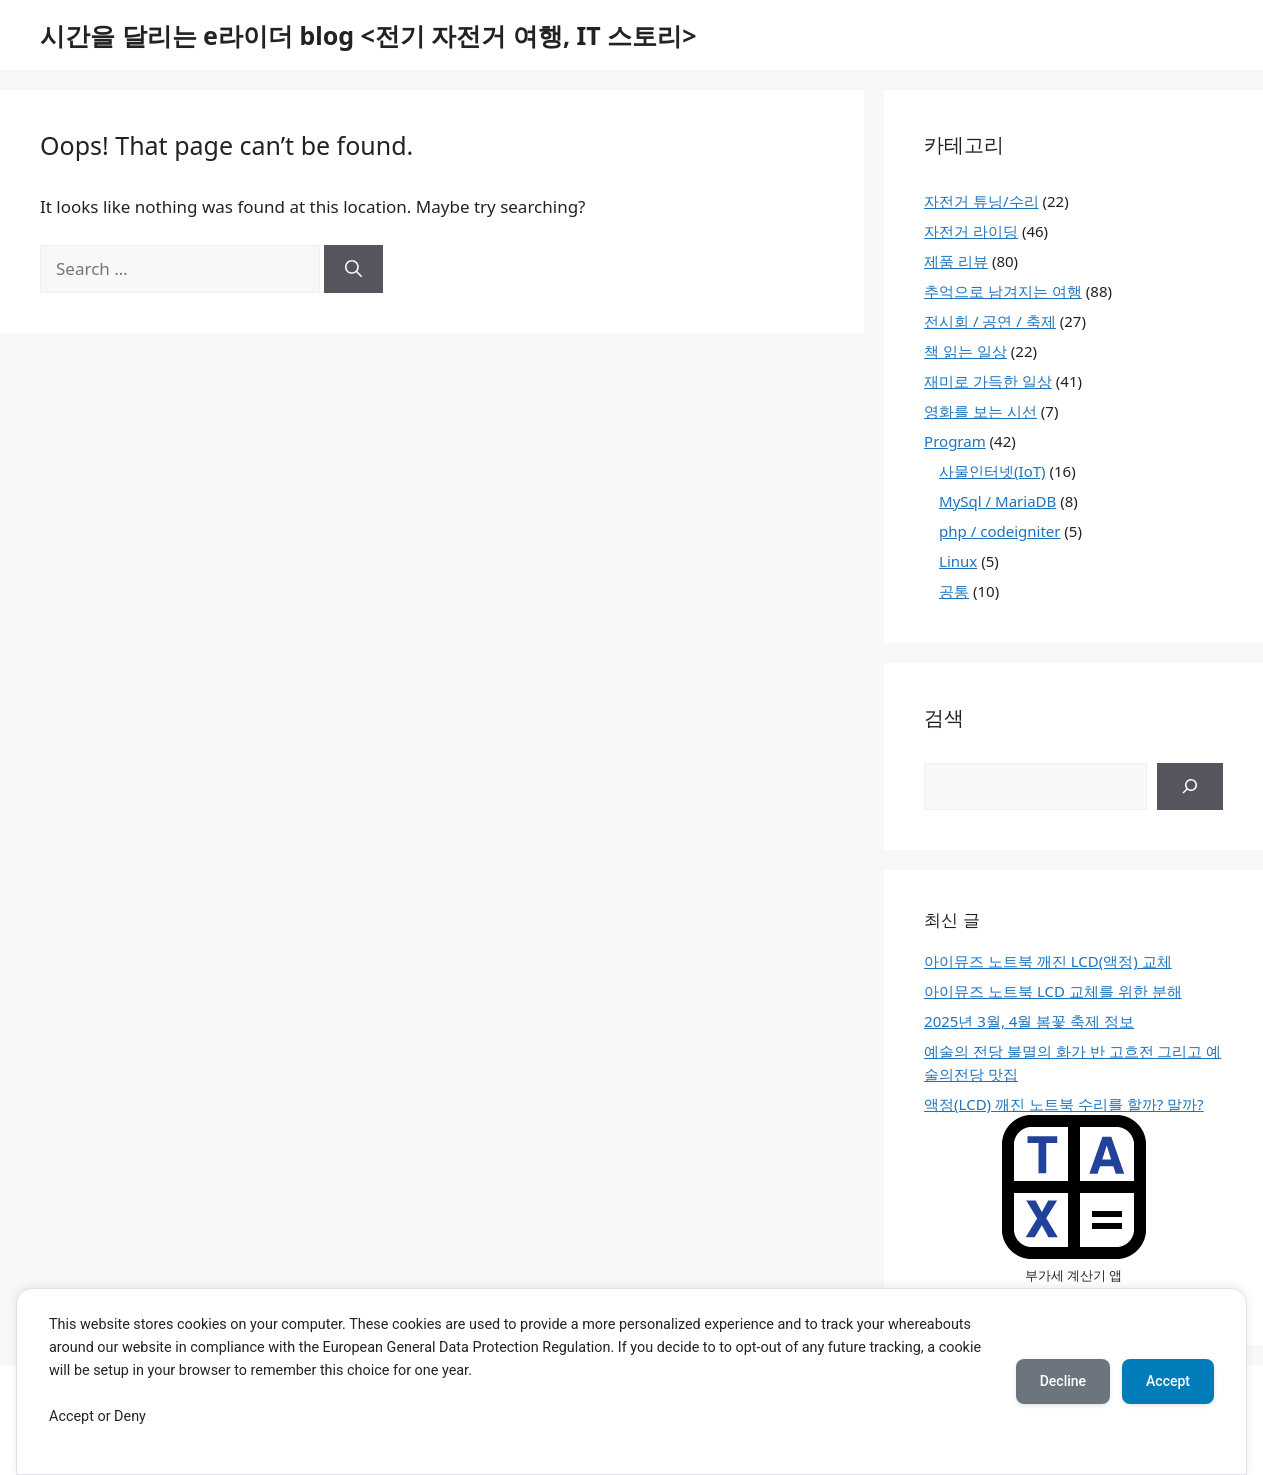  What do you see at coordinates (955, 441) in the screenshot?
I see `Program` at bounding box center [955, 441].